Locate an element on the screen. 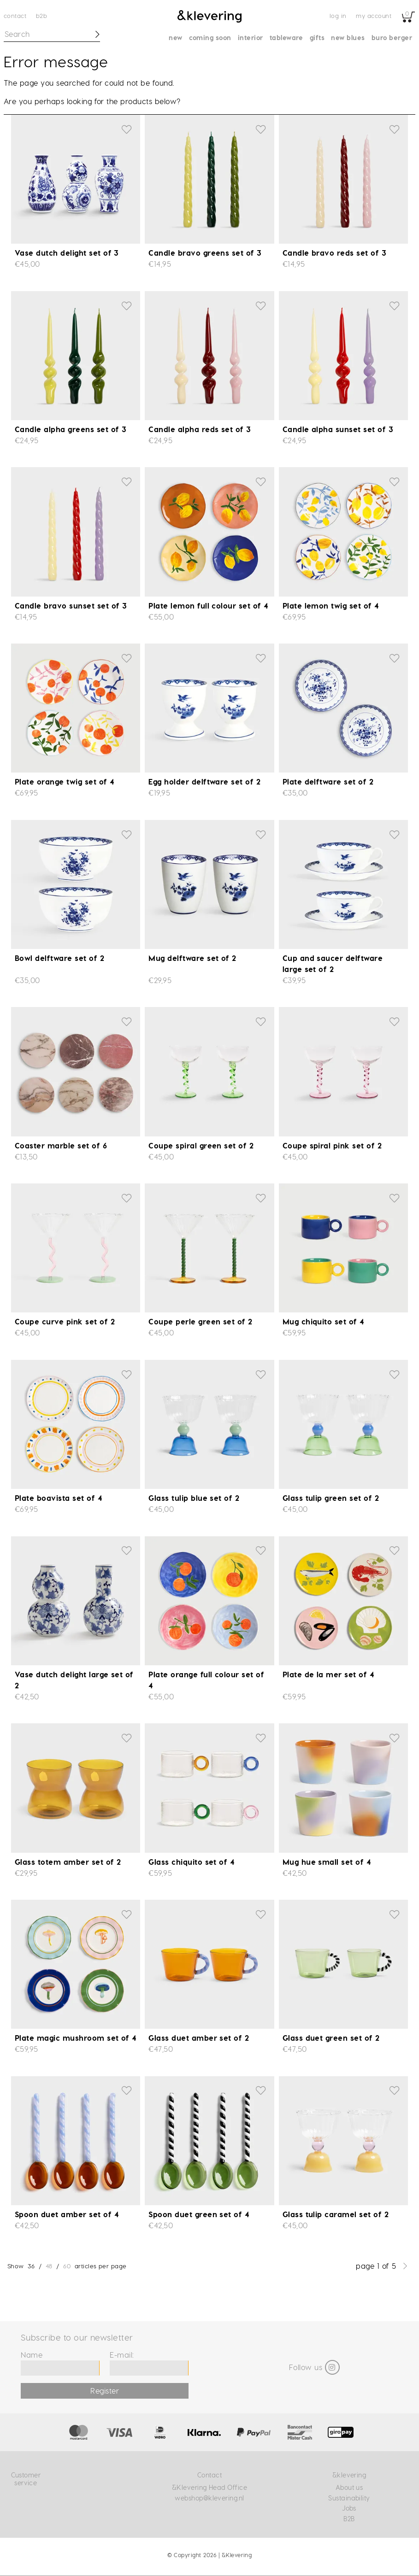  New blues is located at coordinates (348, 37).